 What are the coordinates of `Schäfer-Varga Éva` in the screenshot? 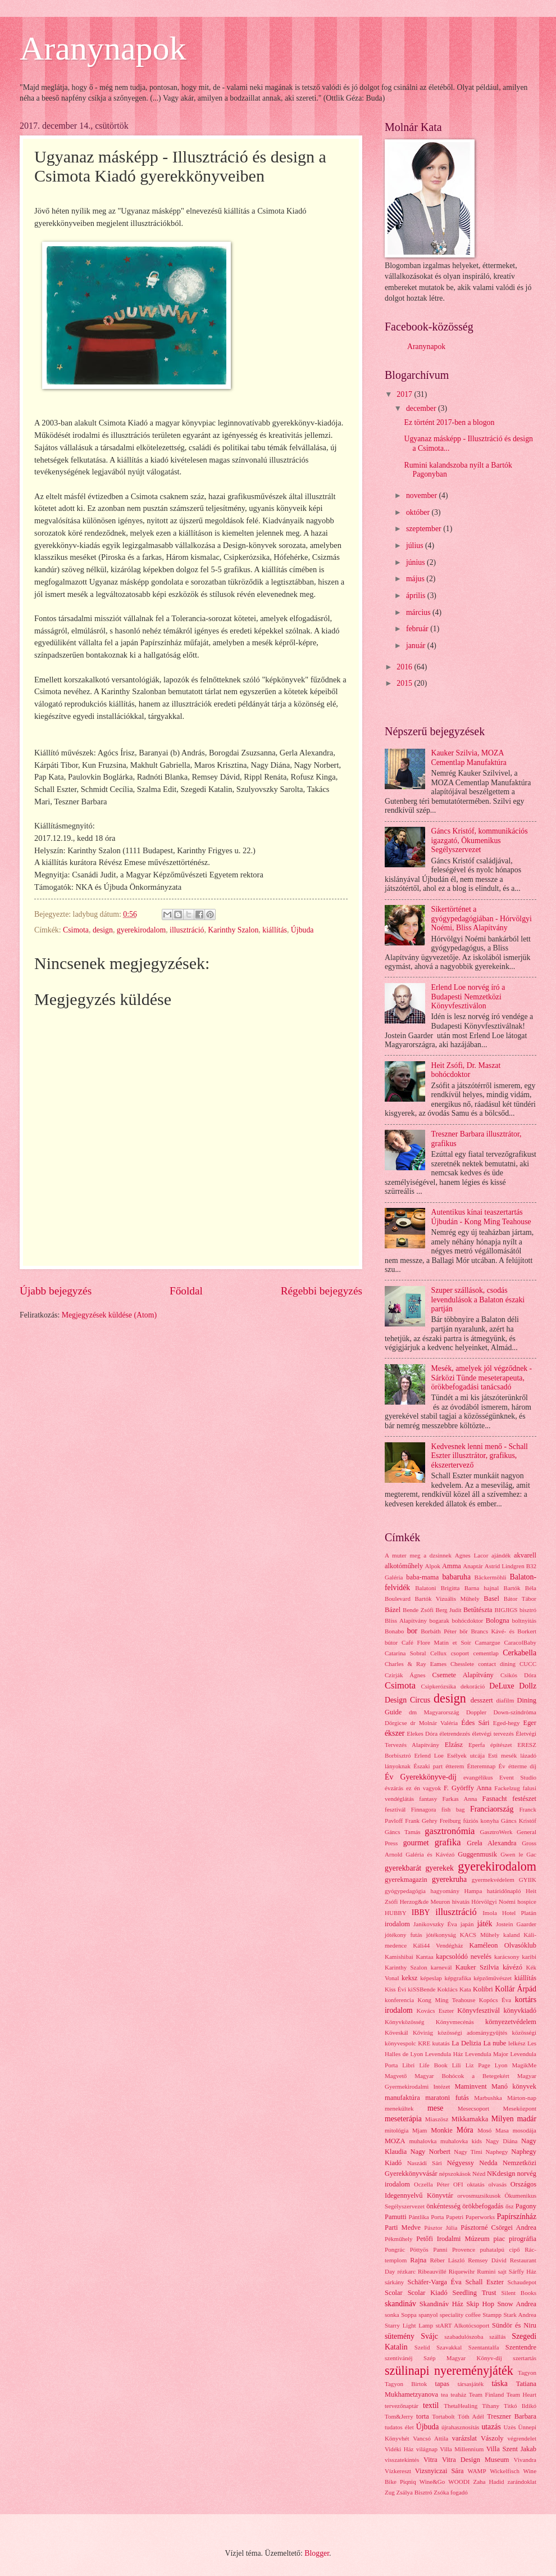 It's located at (435, 2282).